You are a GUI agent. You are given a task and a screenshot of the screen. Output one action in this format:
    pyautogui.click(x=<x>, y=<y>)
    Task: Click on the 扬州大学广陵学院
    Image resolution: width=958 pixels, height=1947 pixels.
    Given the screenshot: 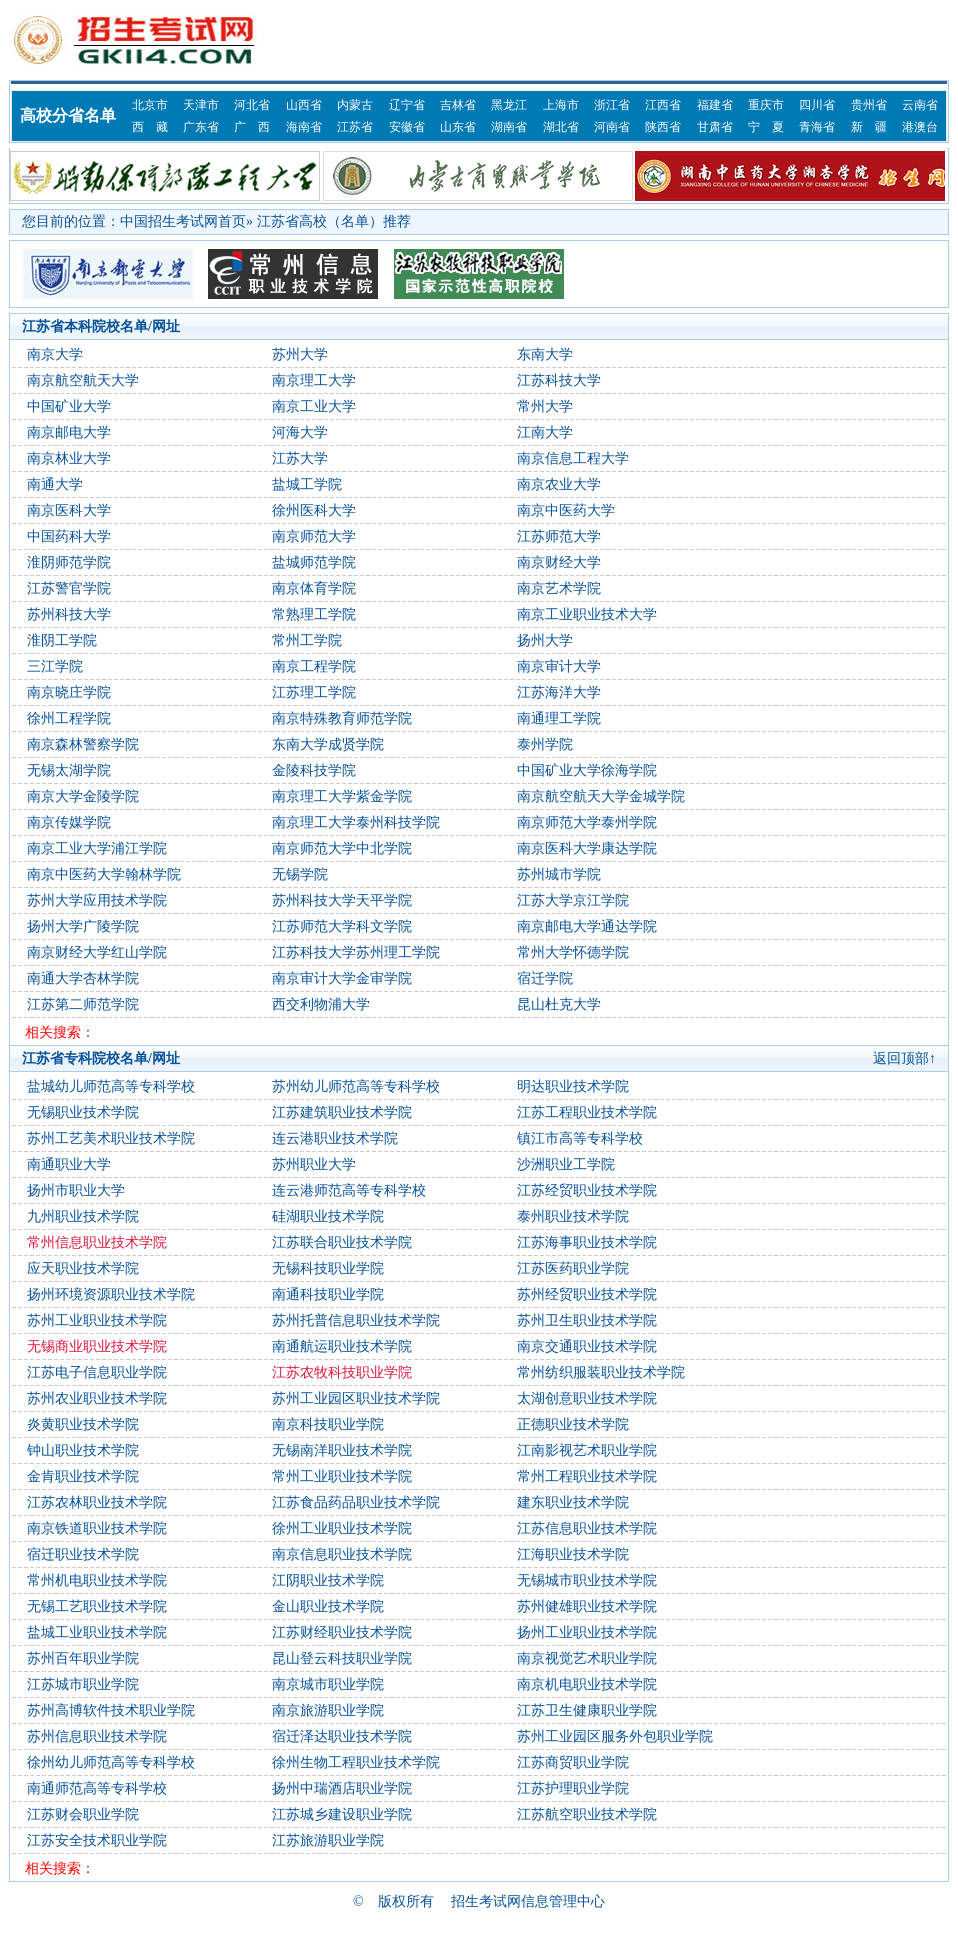 What is the action you would take?
    pyautogui.click(x=83, y=926)
    